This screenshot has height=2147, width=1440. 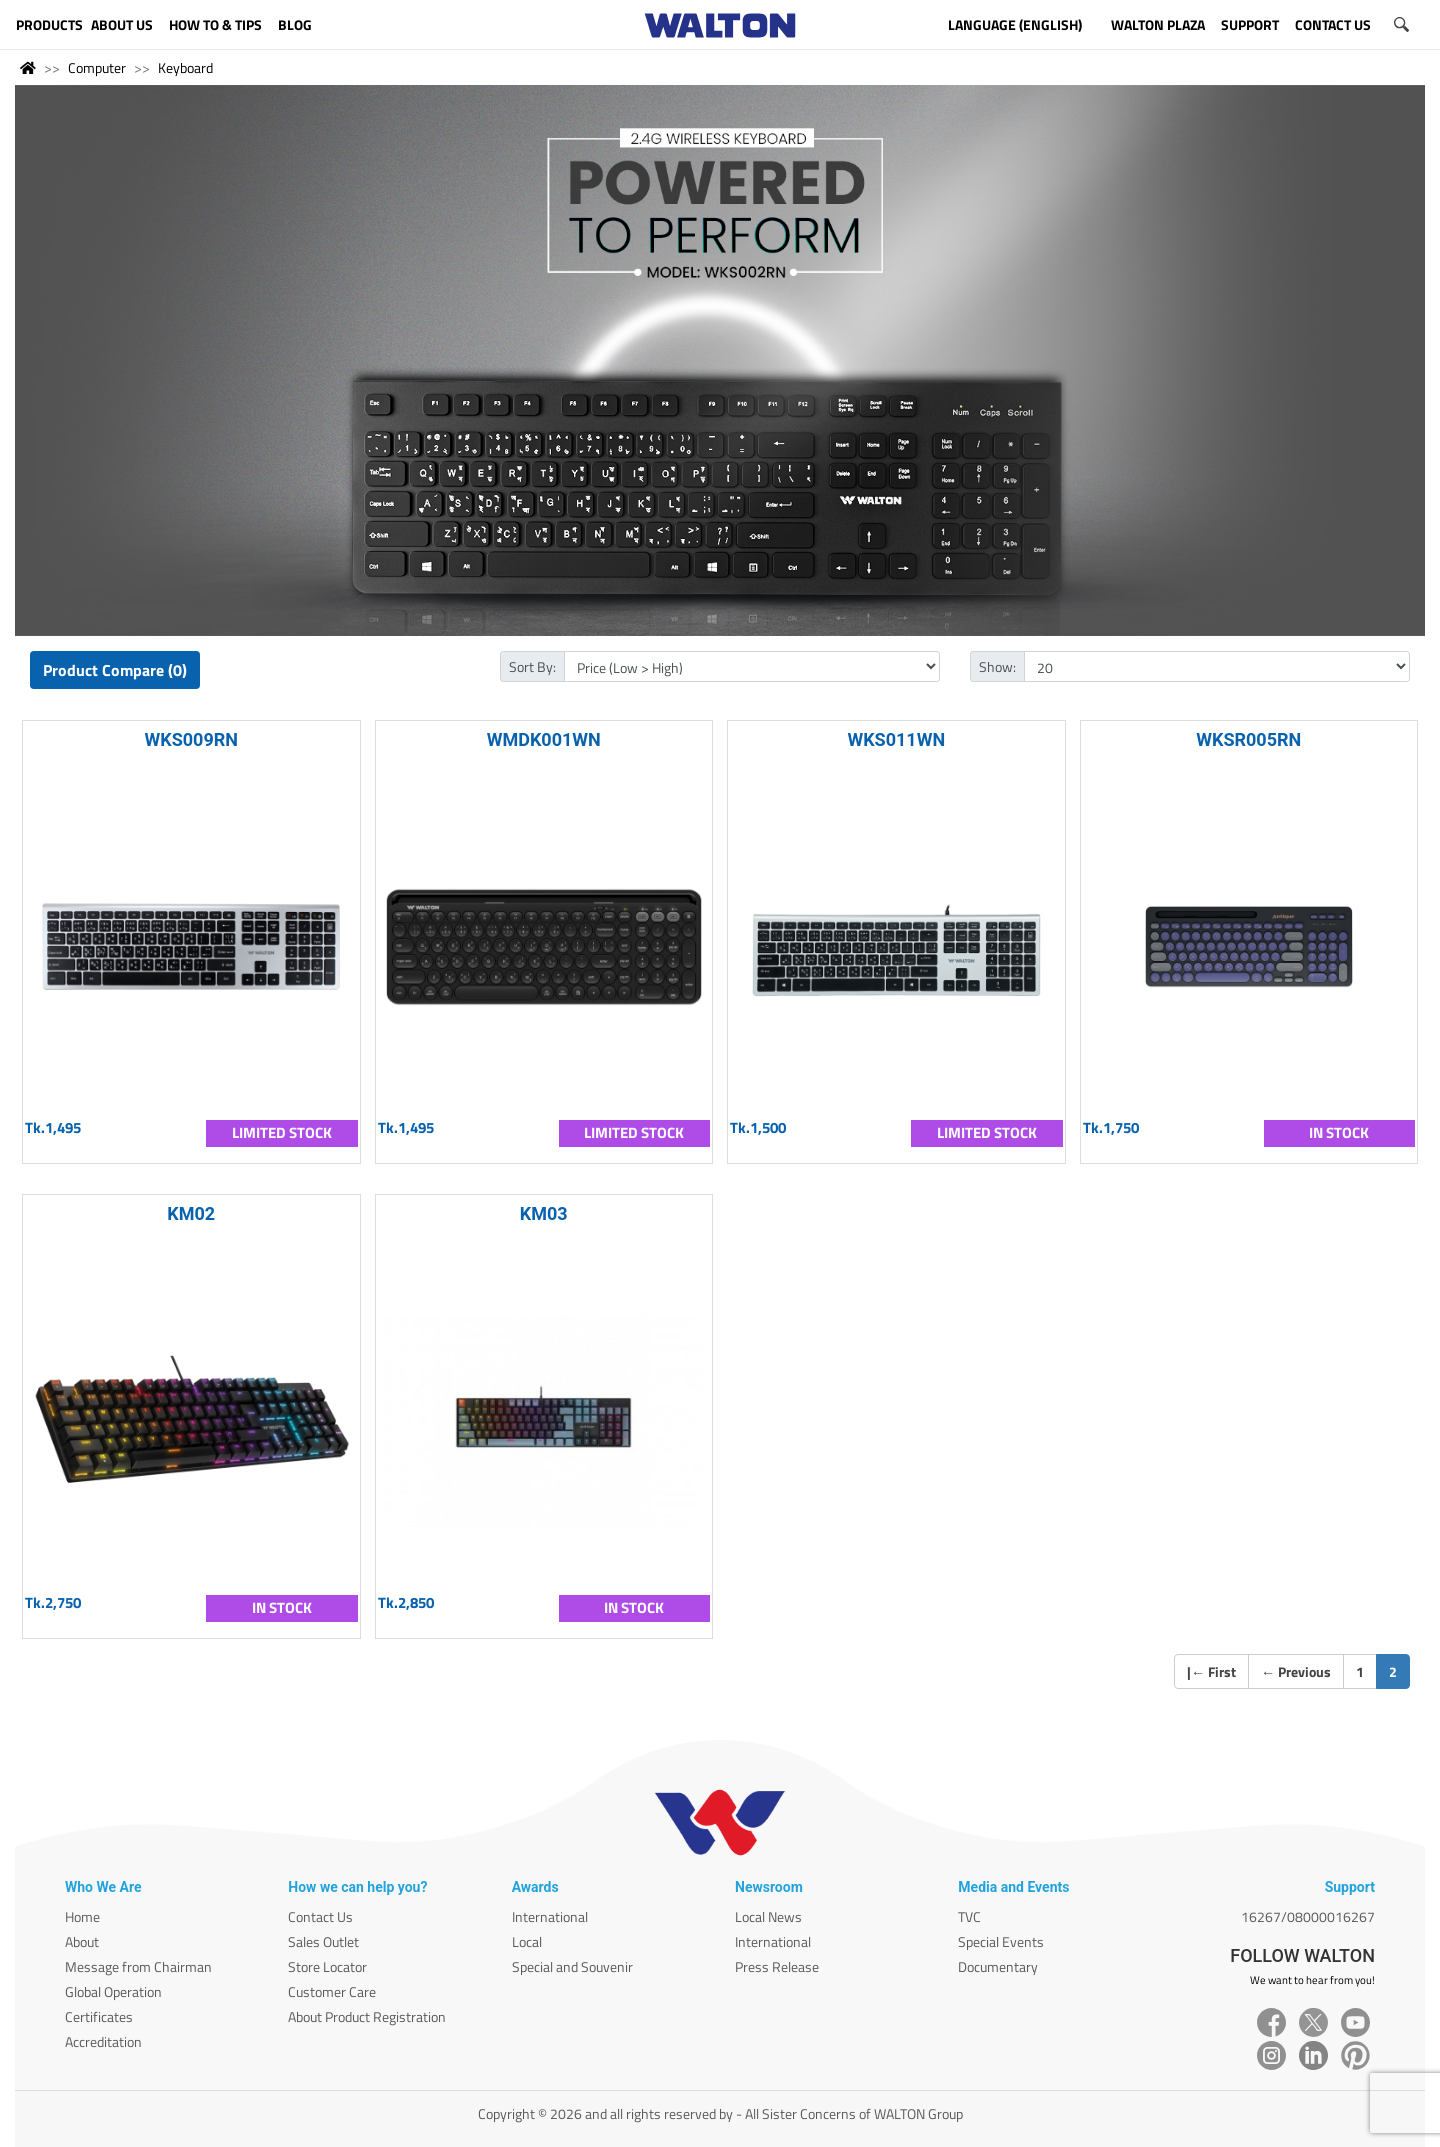 What do you see at coordinates (323, 1941) in the screenshot?
I see `Sales Outlet` at bounding box center [323, 1941].